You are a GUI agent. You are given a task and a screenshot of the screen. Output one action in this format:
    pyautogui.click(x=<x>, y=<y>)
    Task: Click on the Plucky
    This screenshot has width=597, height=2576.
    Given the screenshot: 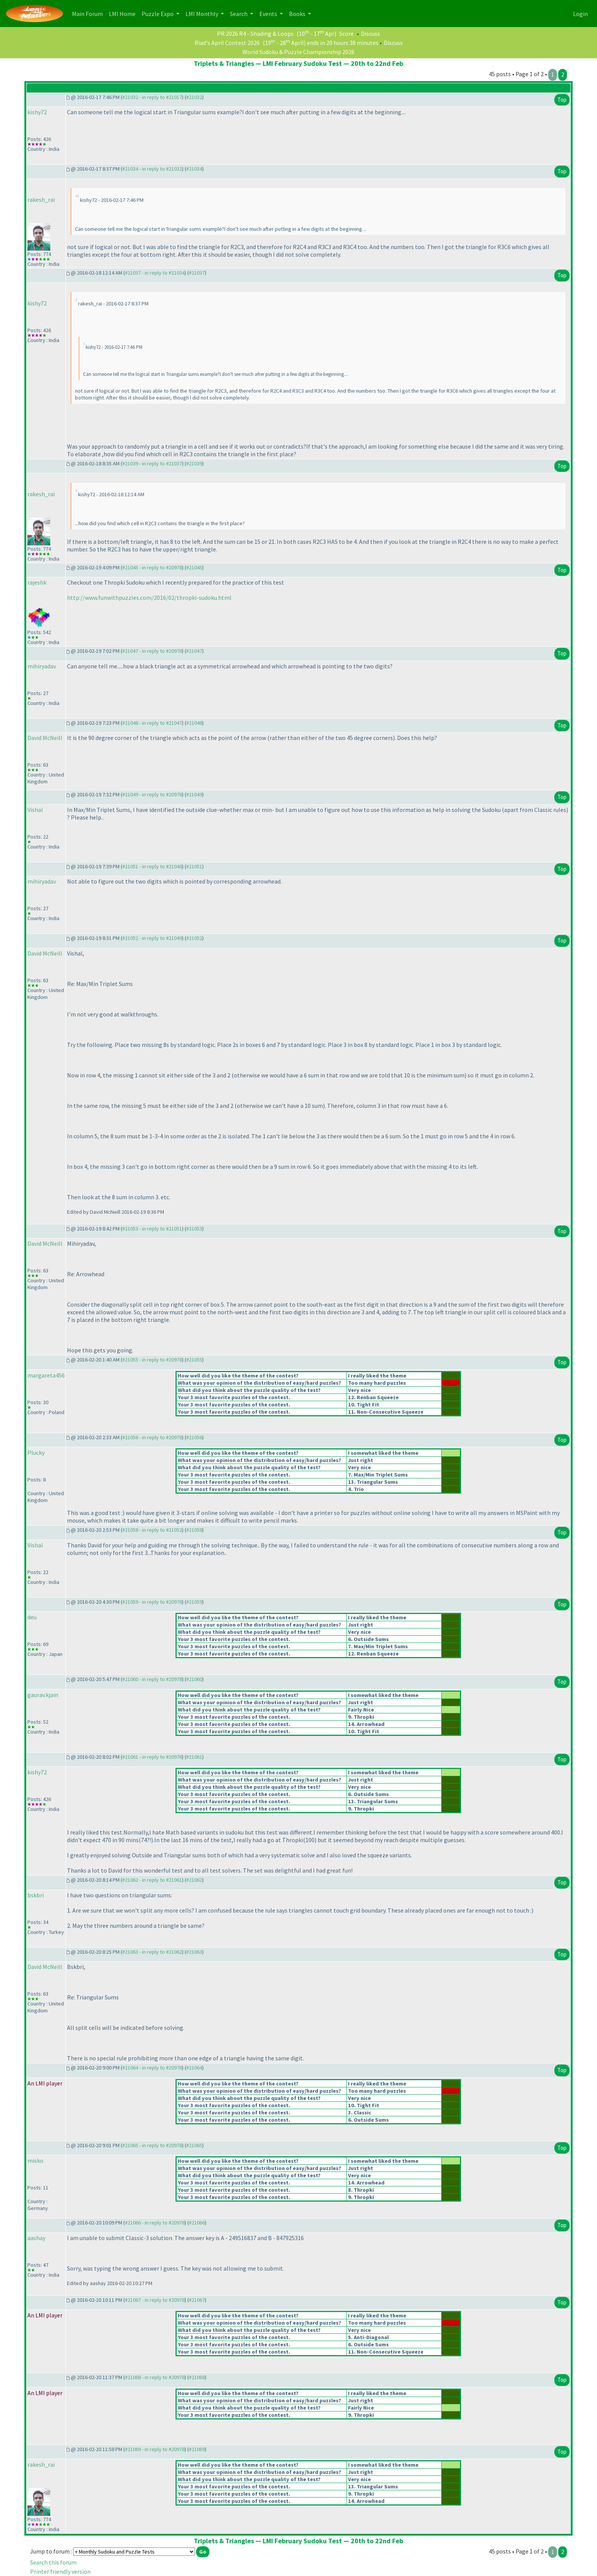 What is the action you would take?
    pyautogui.click(x=36, y=1452)
    